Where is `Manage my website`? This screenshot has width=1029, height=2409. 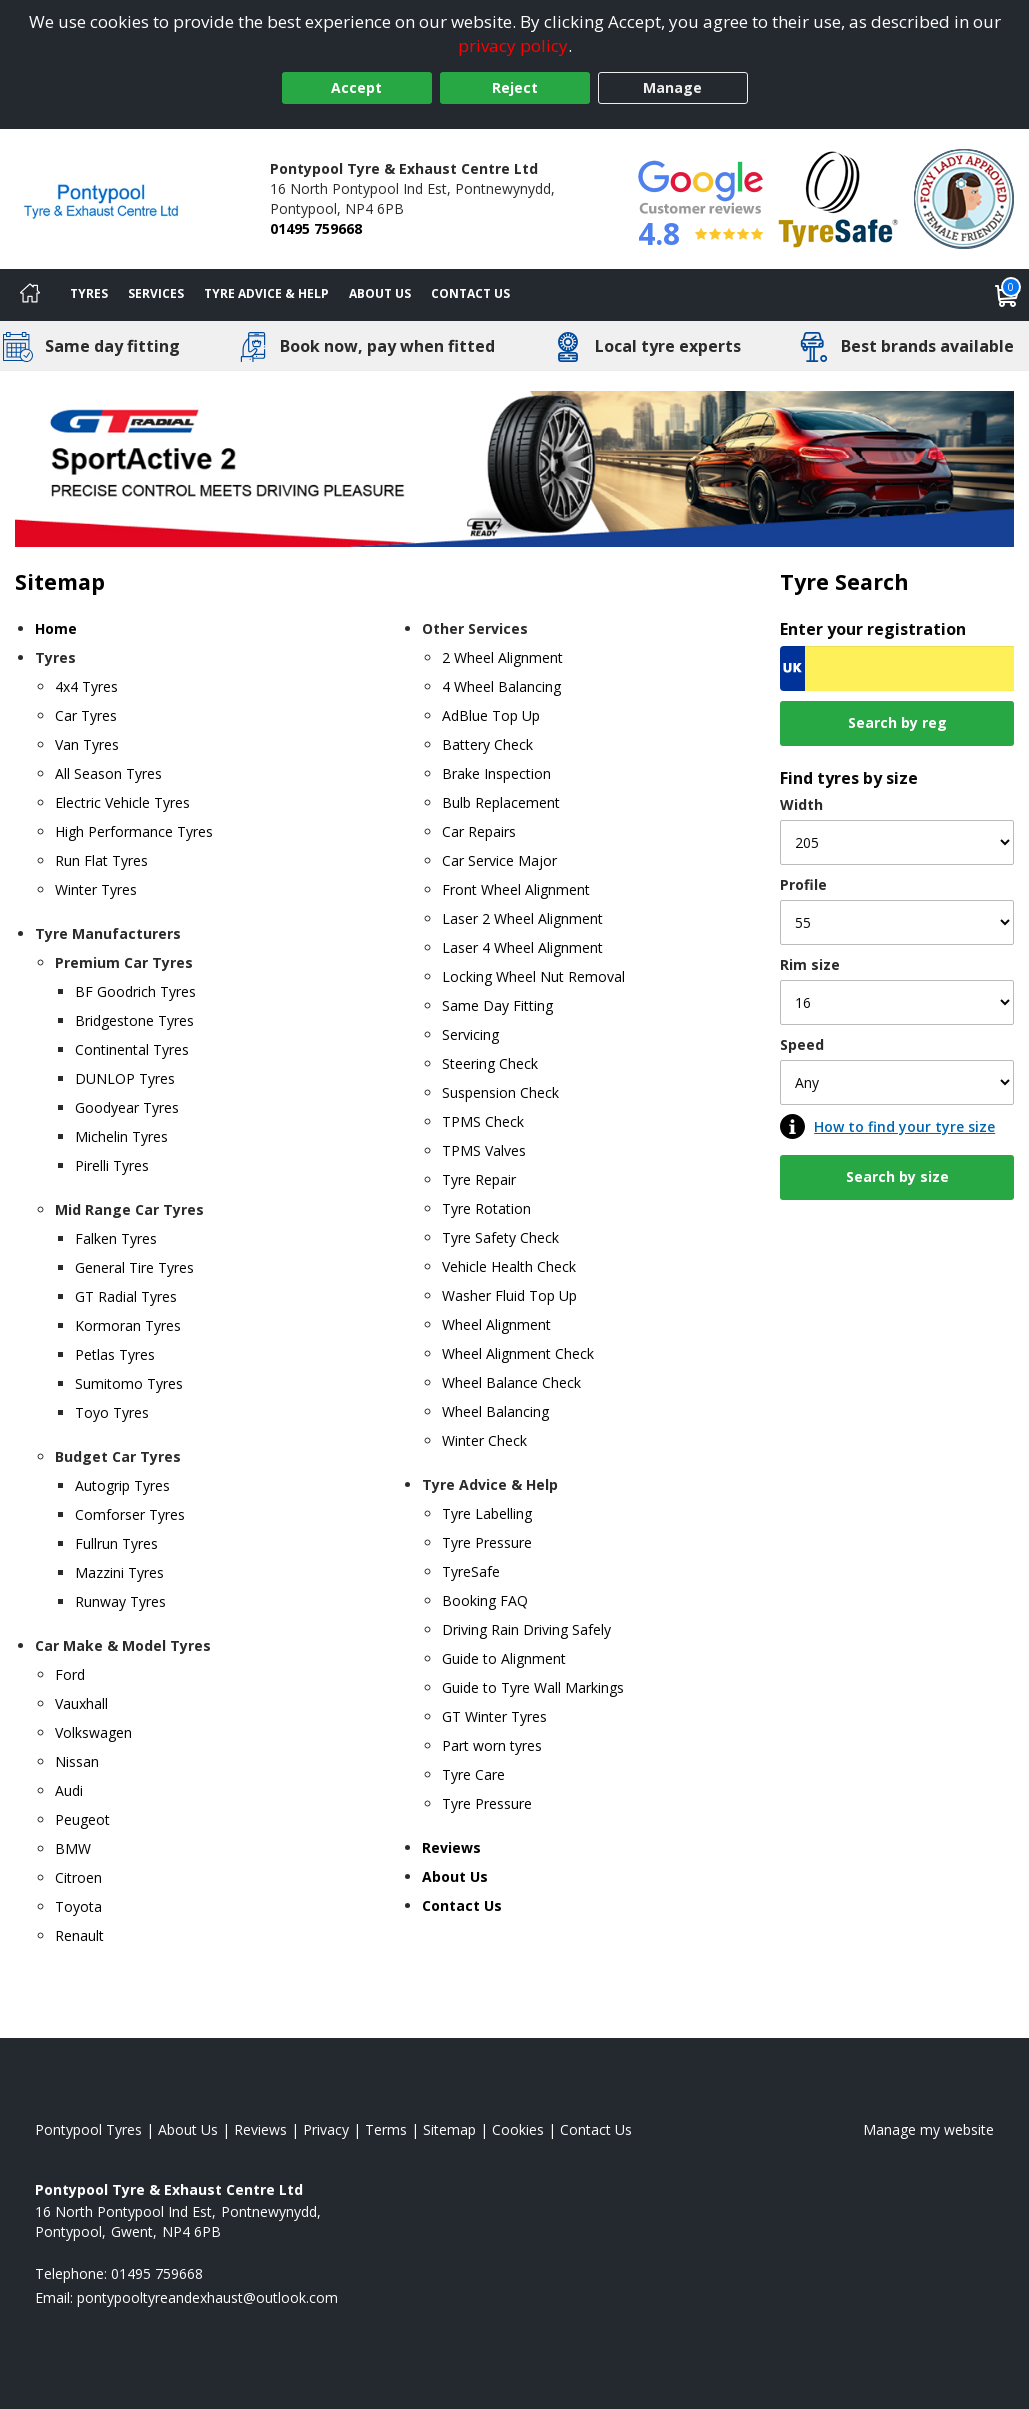
Manage my website is located at coordinates (928, 2129).